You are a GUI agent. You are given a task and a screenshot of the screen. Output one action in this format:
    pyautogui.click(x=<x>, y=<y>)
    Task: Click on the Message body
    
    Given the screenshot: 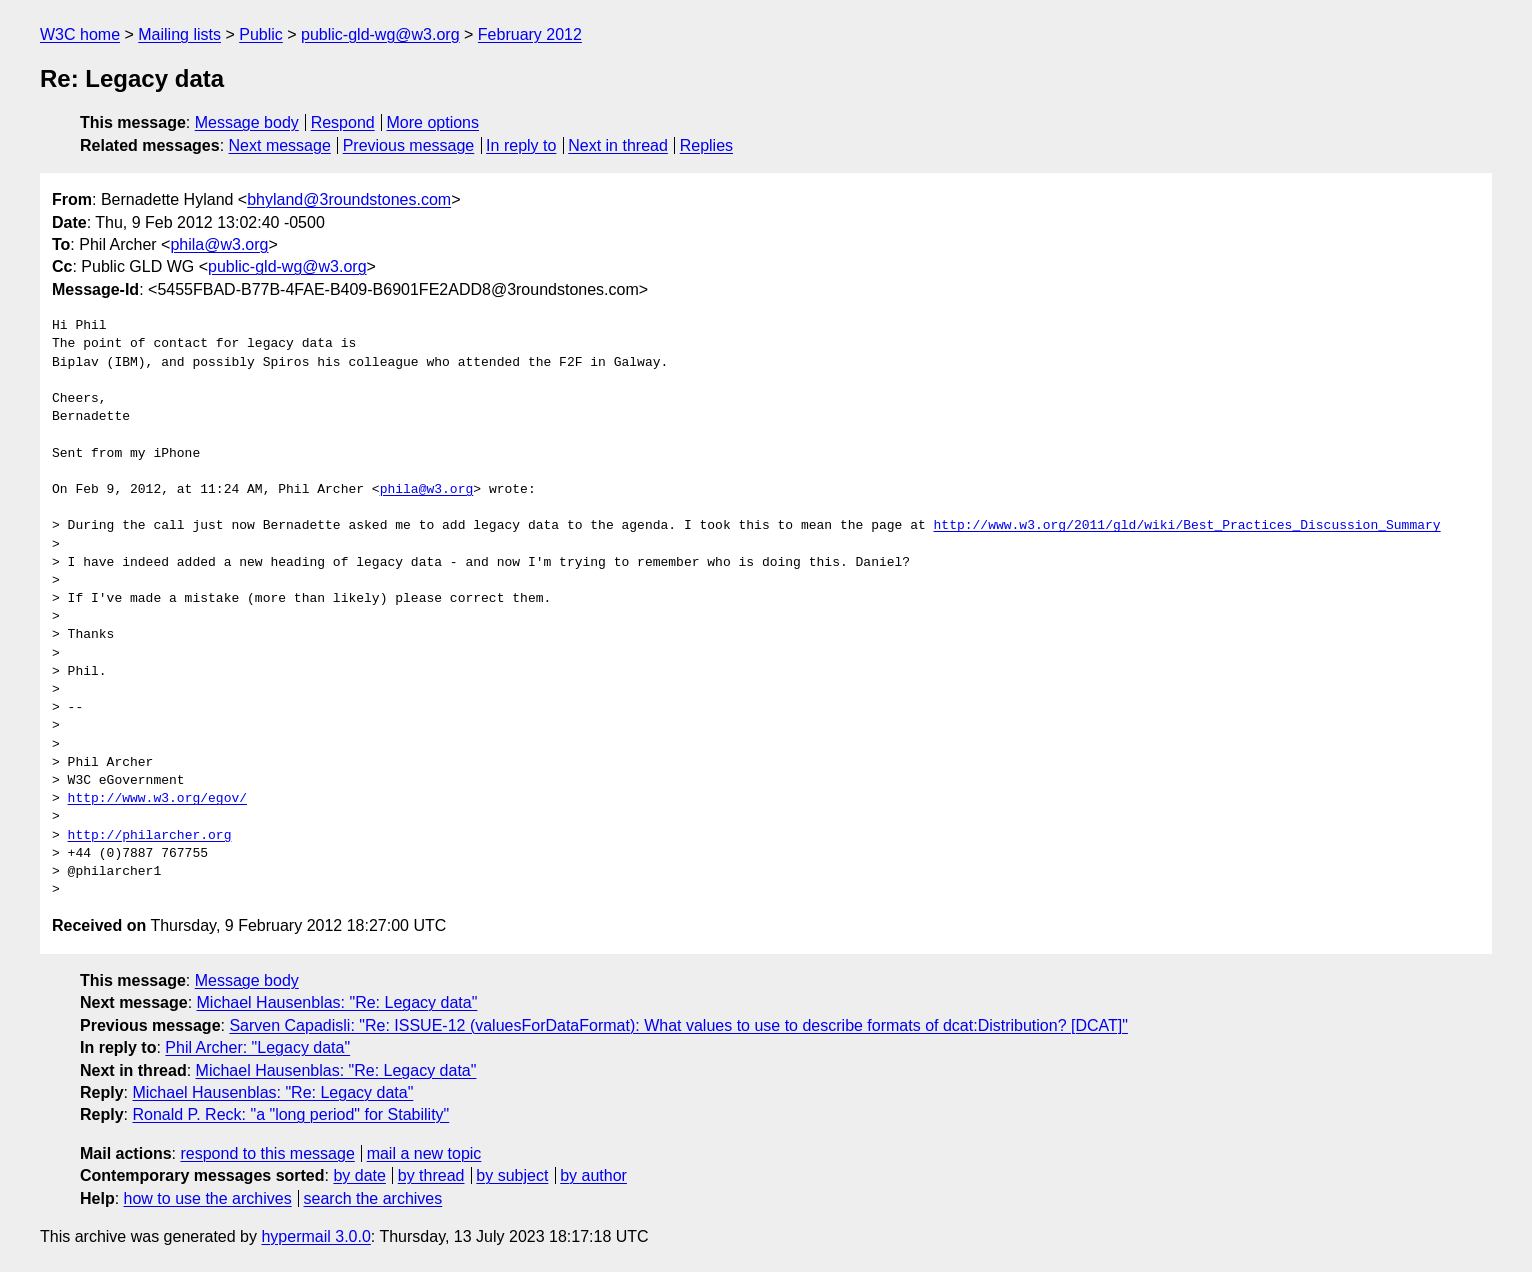 What is the action you would take?
    pyautogui.click(x=247, y=122)
    